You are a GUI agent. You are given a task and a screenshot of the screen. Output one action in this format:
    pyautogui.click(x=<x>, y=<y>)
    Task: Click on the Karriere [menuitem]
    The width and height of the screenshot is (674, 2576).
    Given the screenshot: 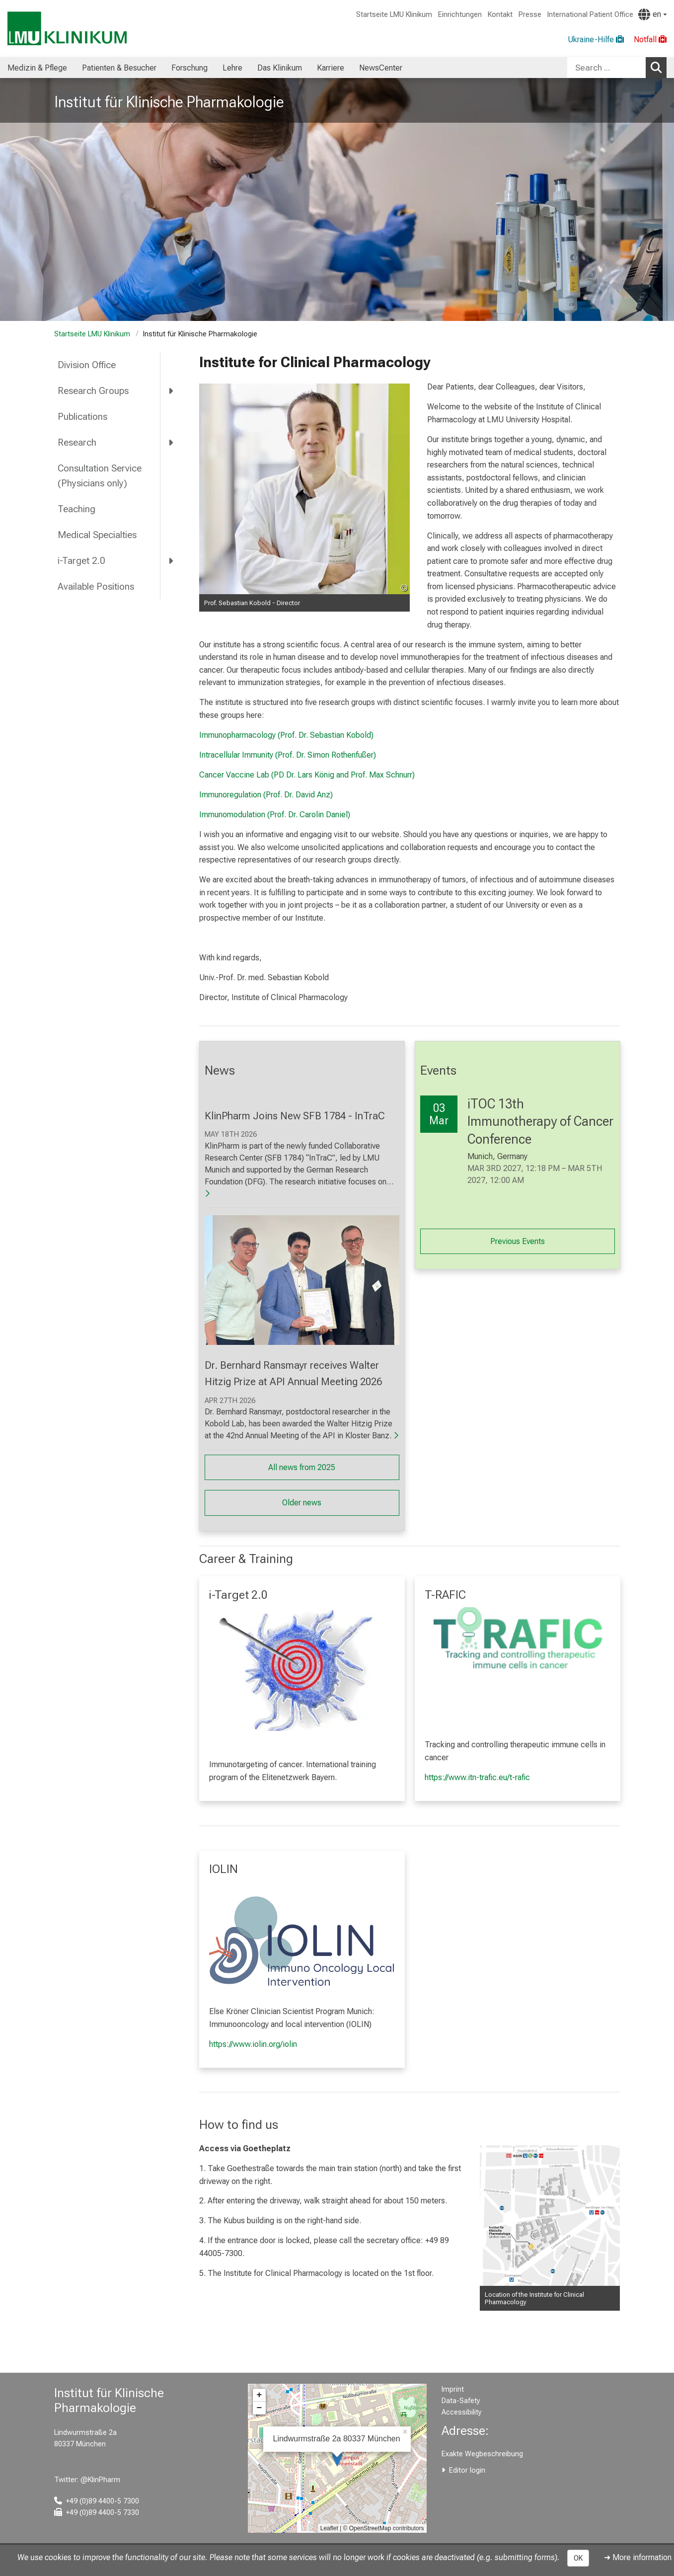 What is the action you would take?
    pyautogui.click(x=330, y=68)
    